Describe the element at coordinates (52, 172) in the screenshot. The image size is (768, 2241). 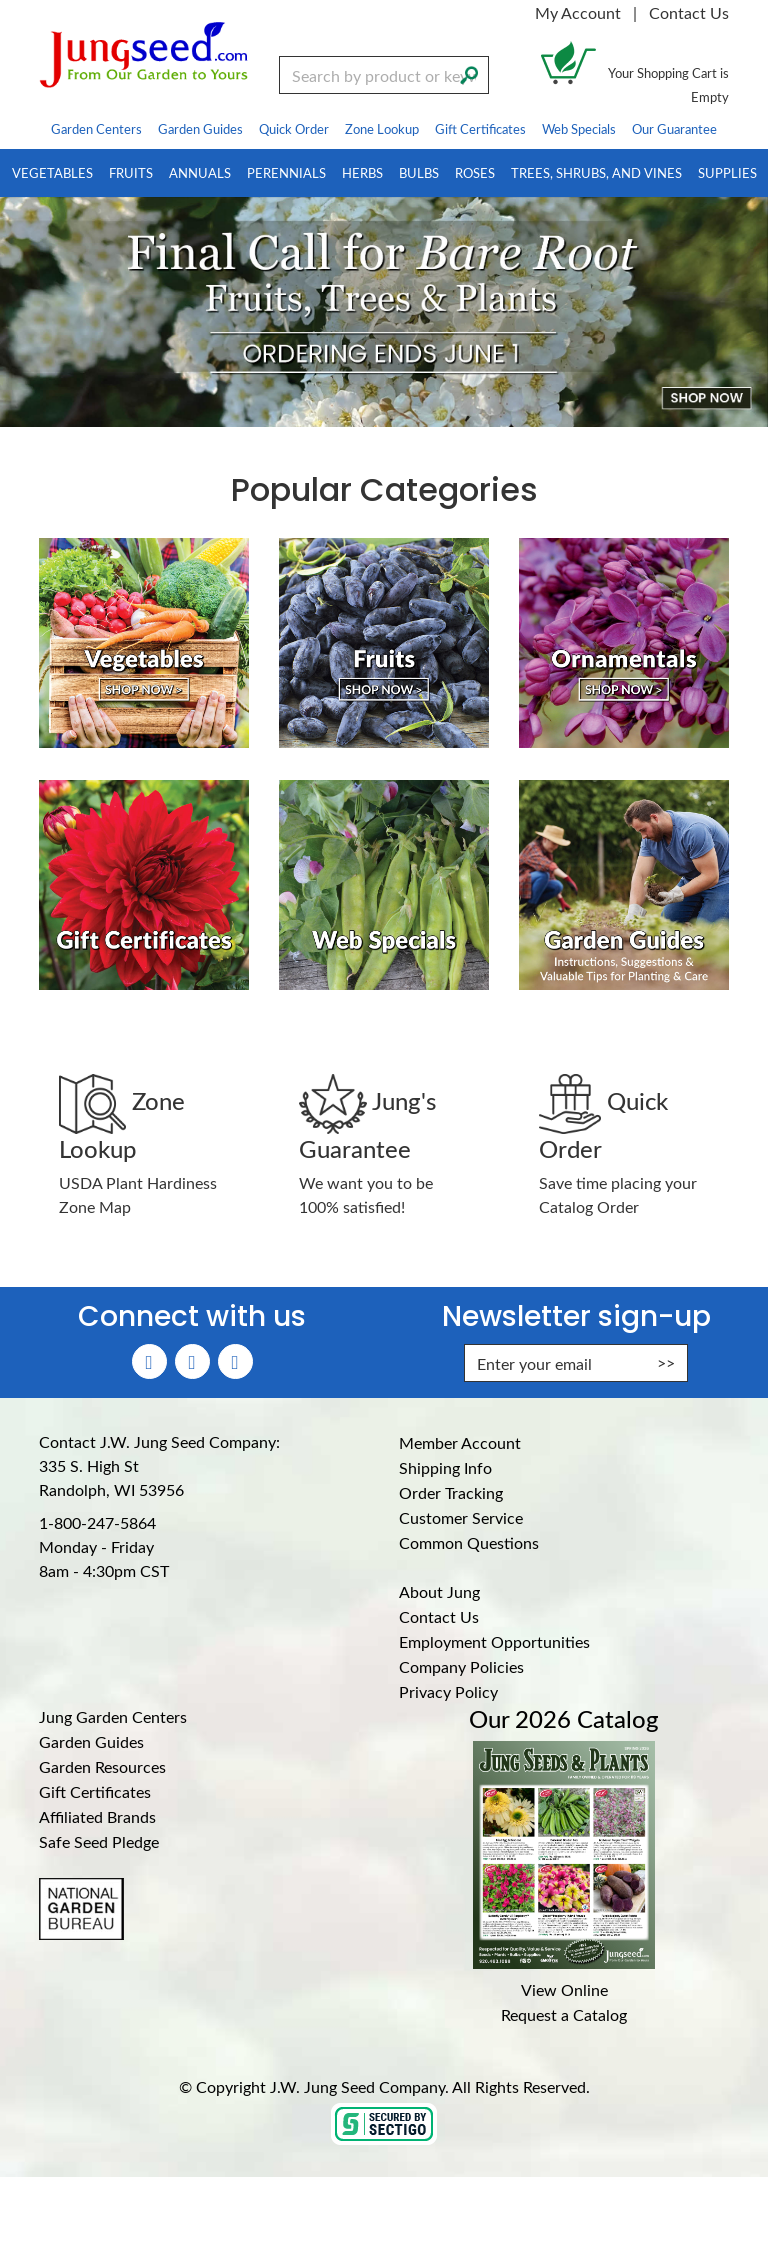
I see `Vegetables [menuitem]` at that location.